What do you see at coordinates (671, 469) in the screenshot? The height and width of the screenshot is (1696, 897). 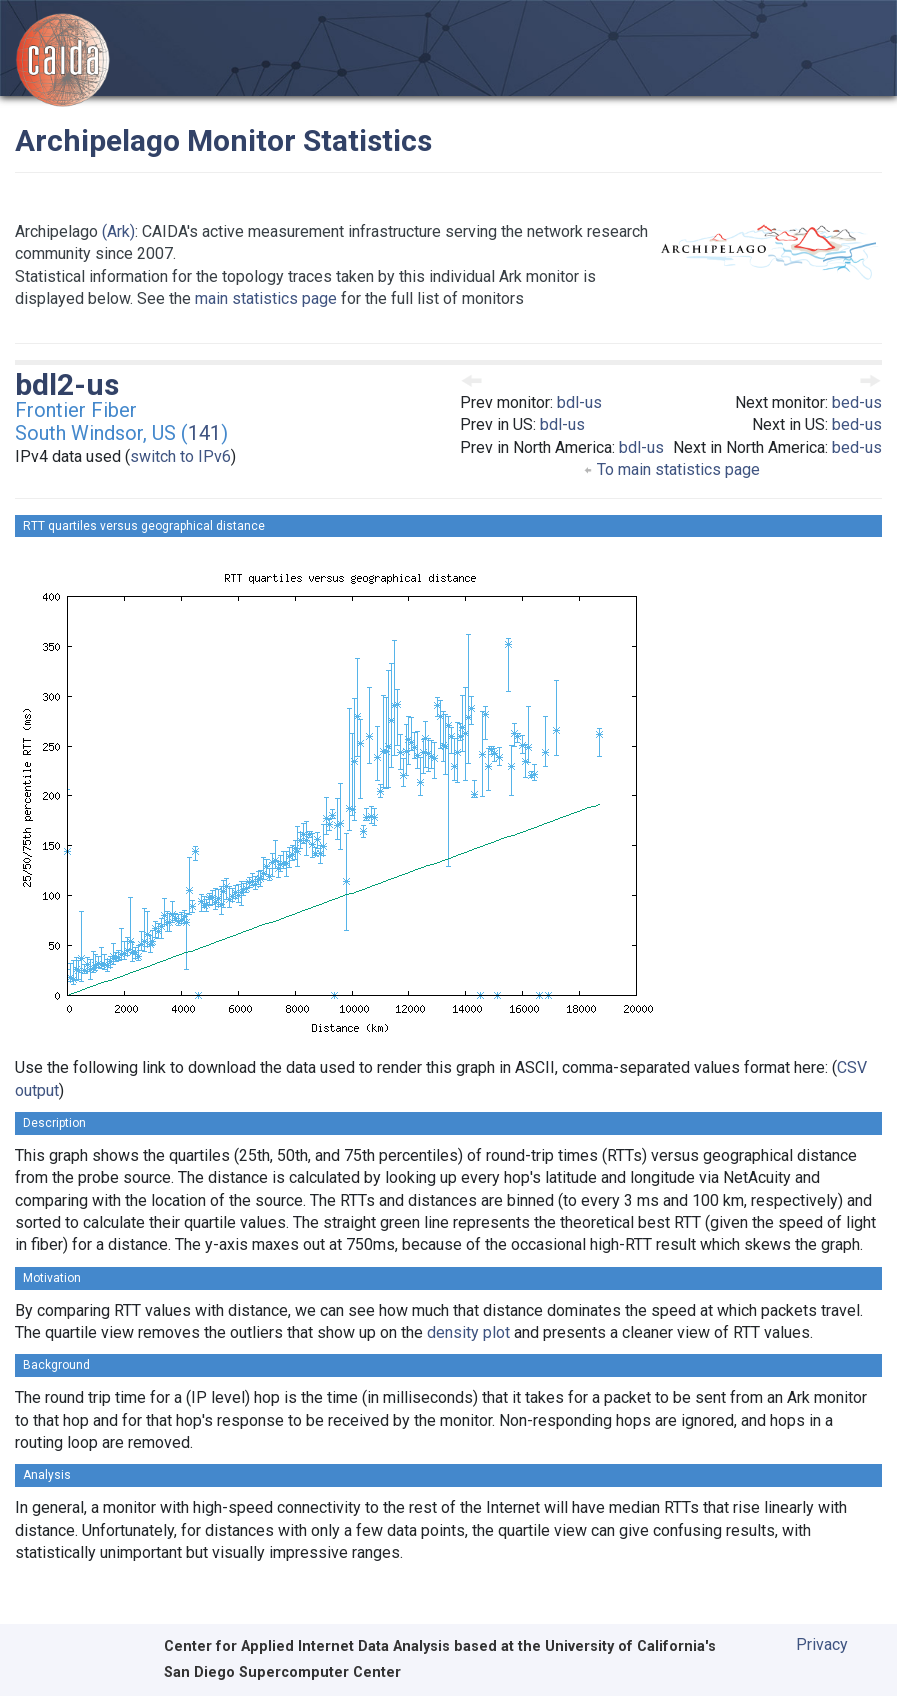 I see `To main statistics page` at bounding box center [671, 469].